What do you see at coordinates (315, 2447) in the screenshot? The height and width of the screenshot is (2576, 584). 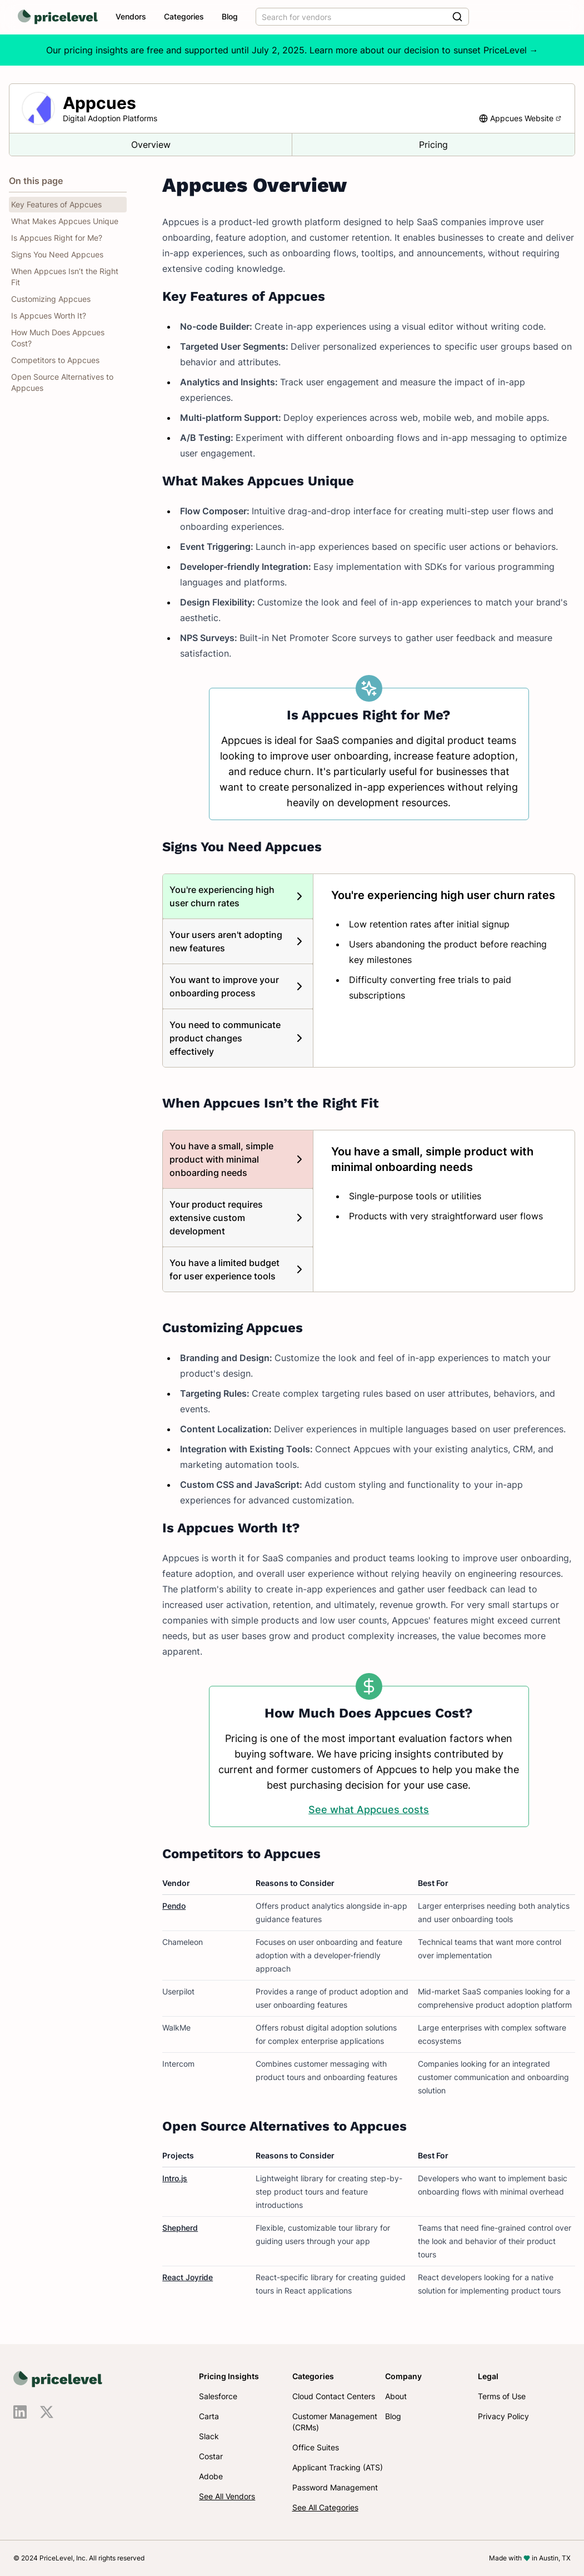 I see `Office Suites` at bounding box center [315, 2447].